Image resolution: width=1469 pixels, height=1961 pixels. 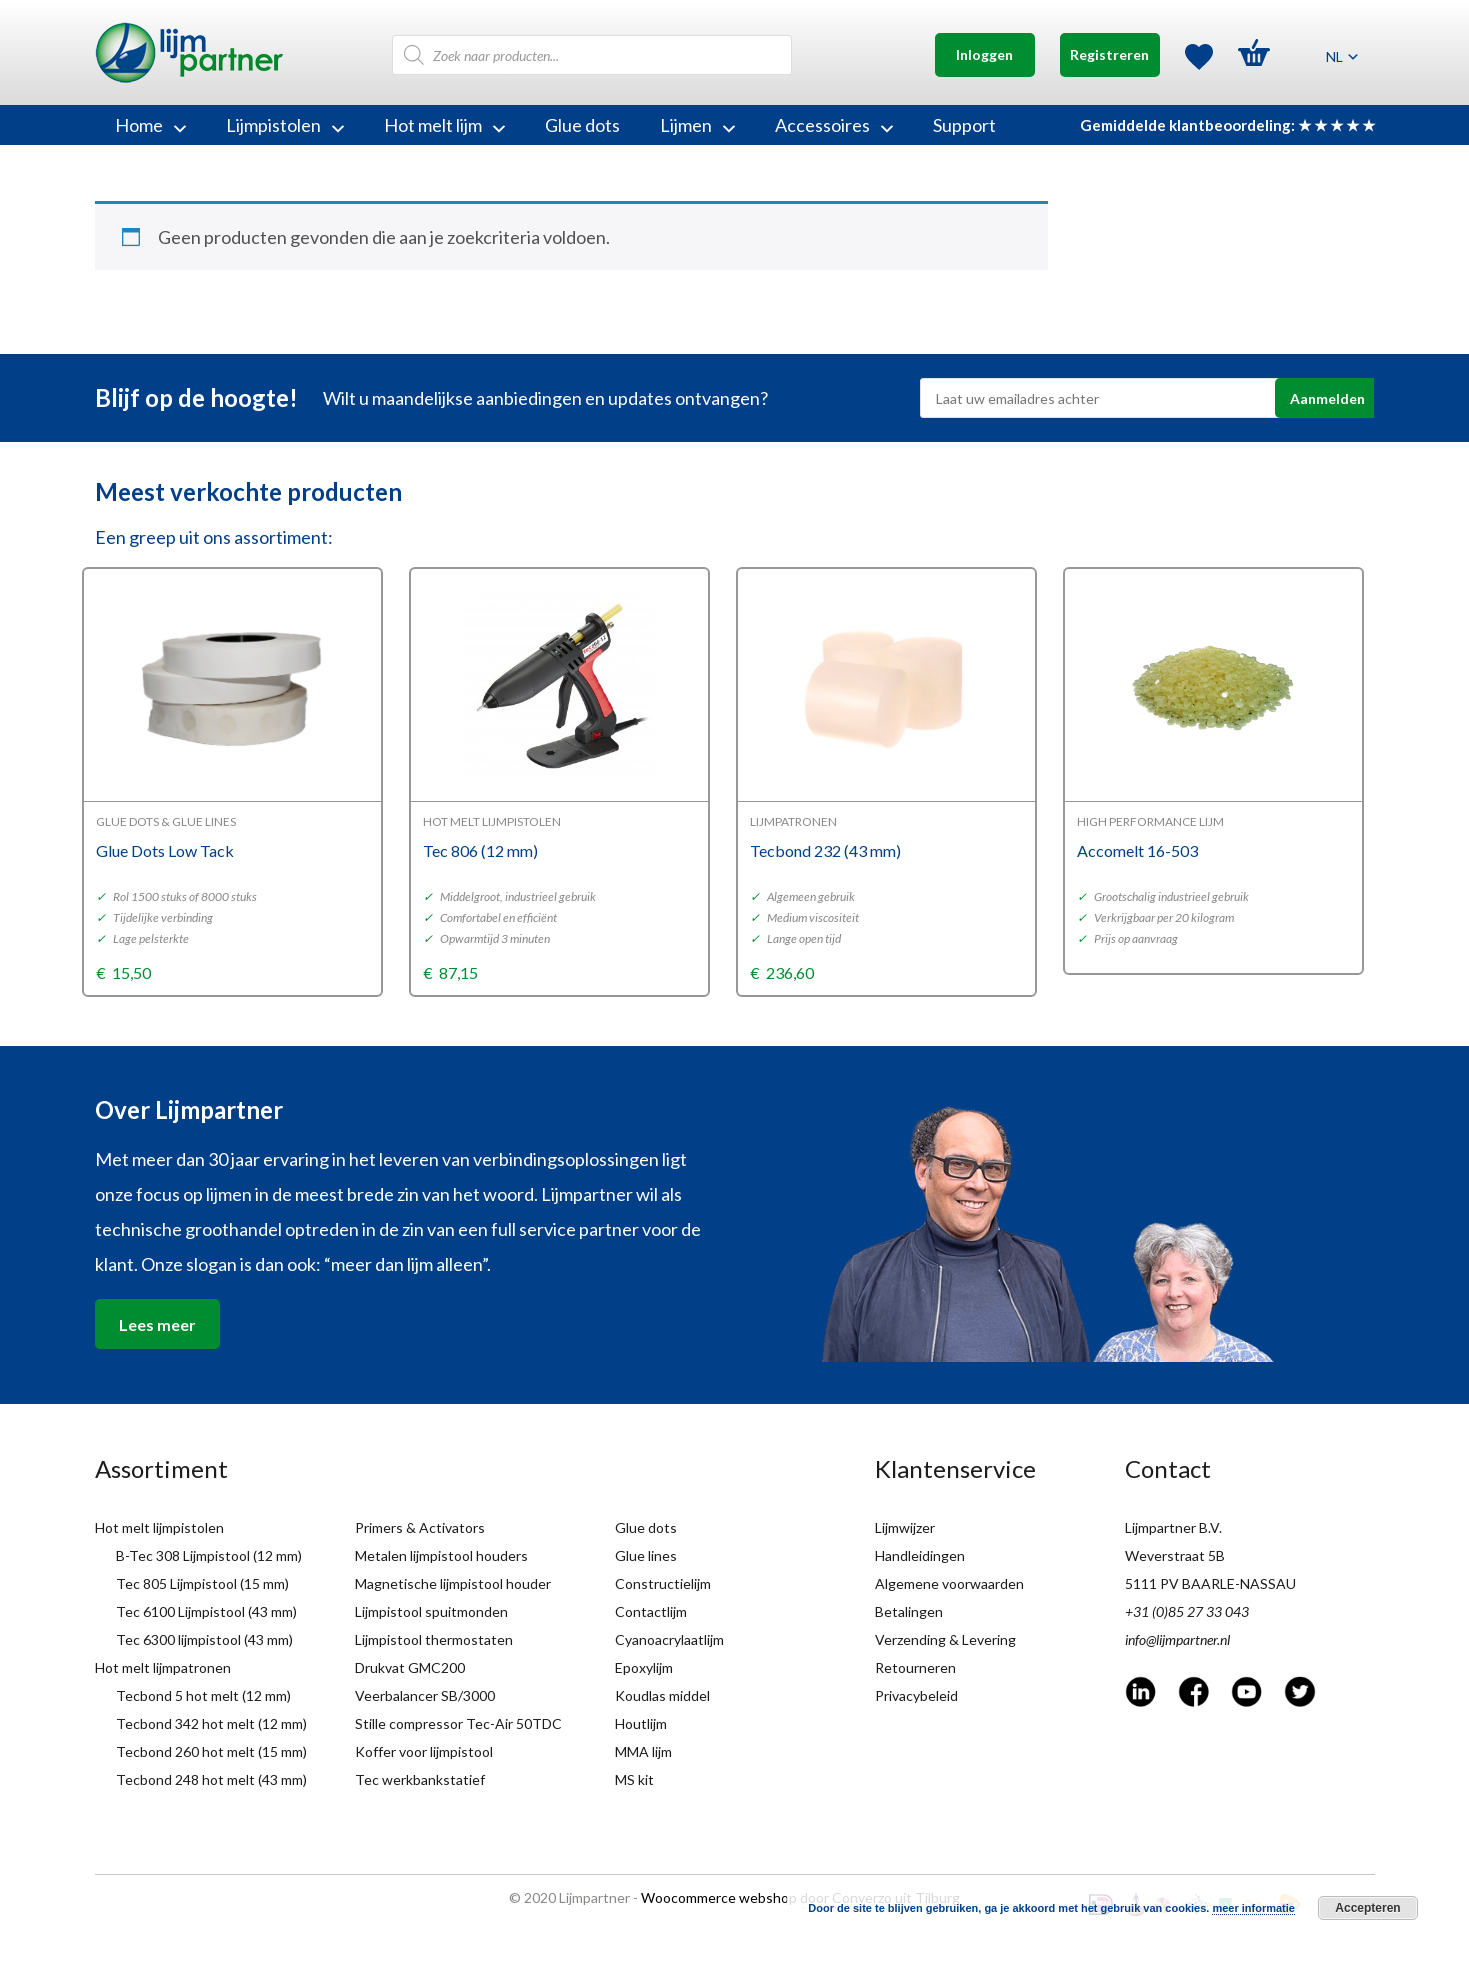 What do you see at coordinates (641, 1723) in the screenshot?
I see `Houtlijm` at bounding box center [641, 1723].